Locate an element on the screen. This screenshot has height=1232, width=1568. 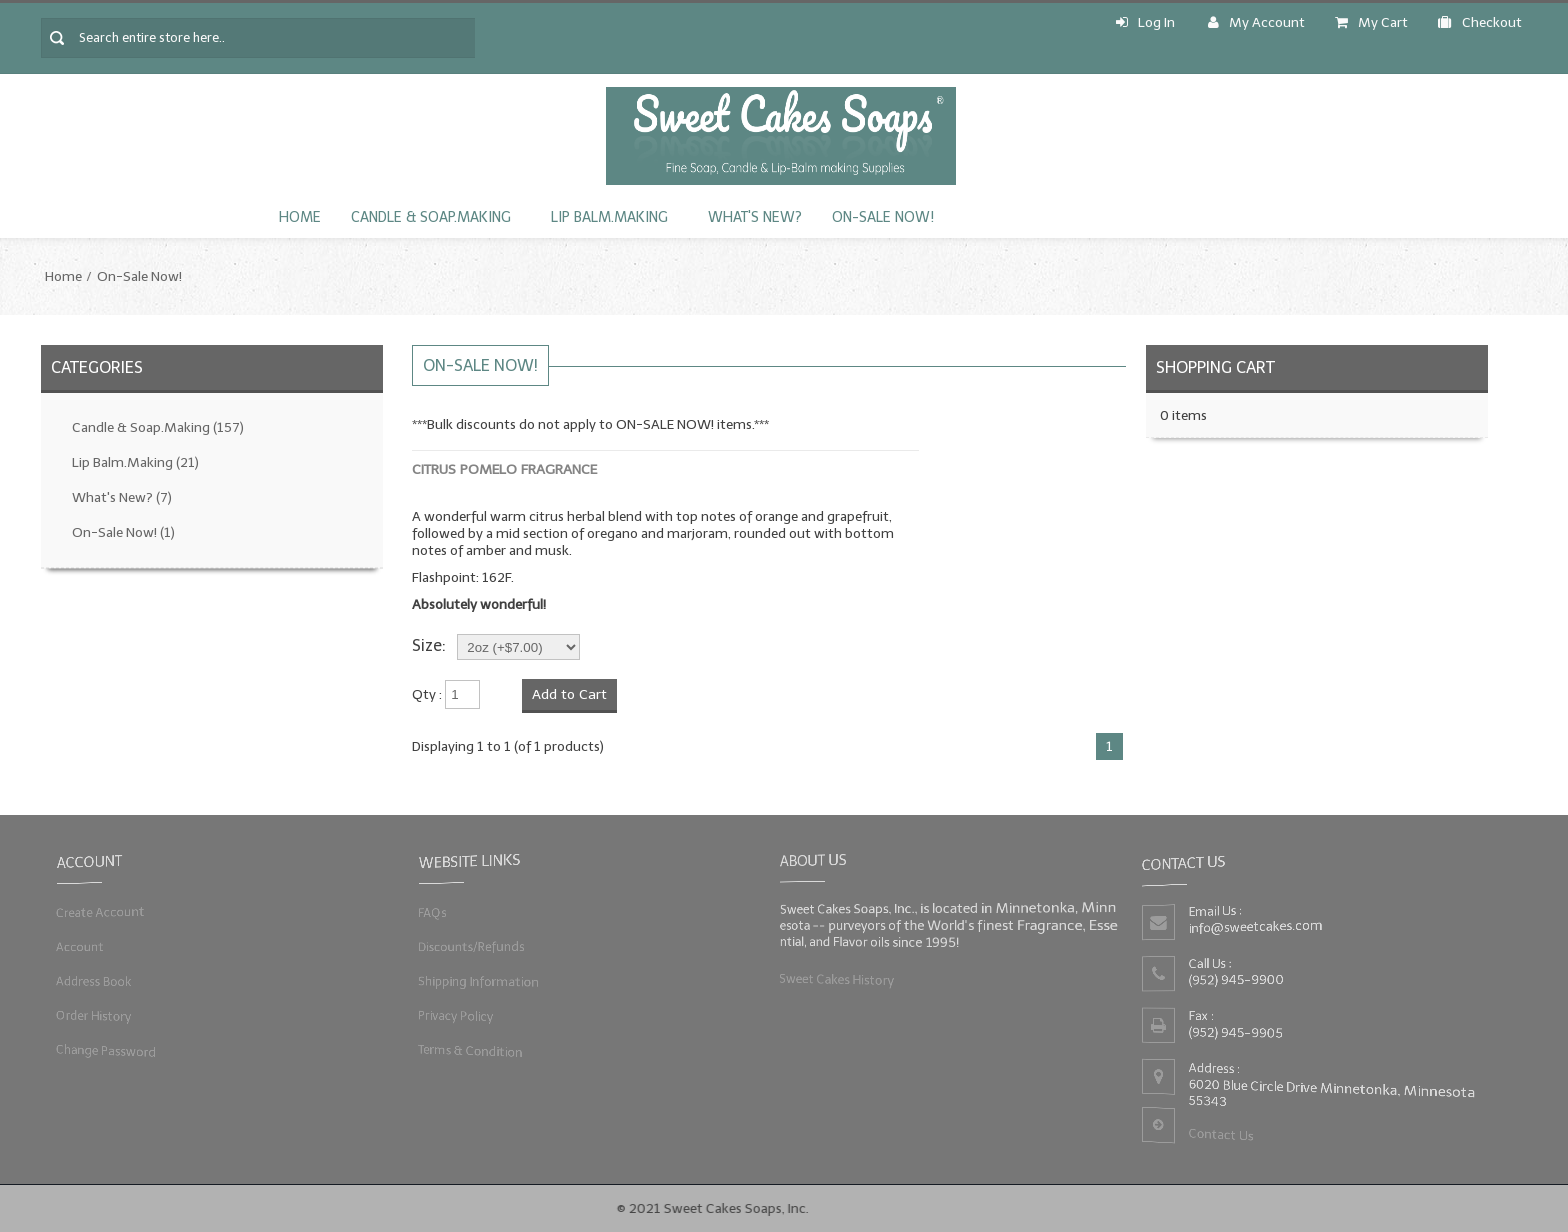
Log In is located at coordinates (1145, 22).